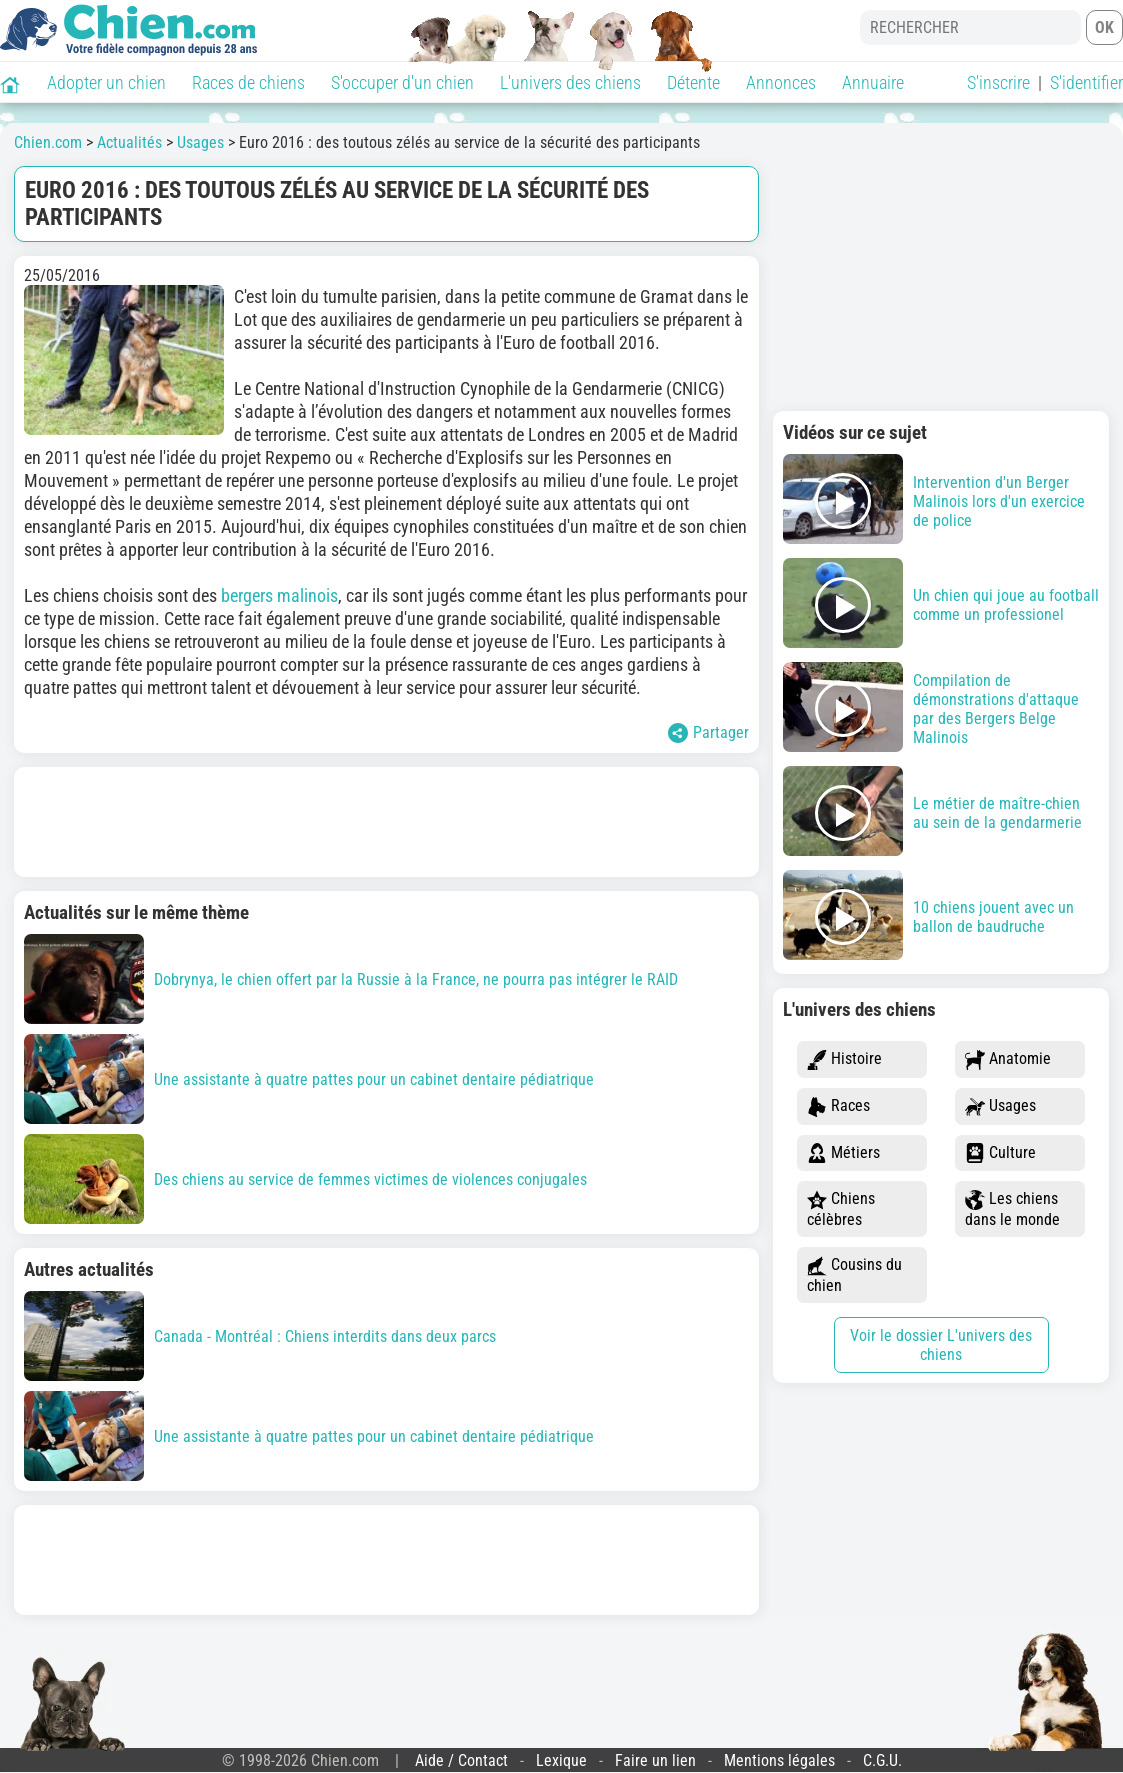  I want to click on Aide / Contact, so click(461, 1760).